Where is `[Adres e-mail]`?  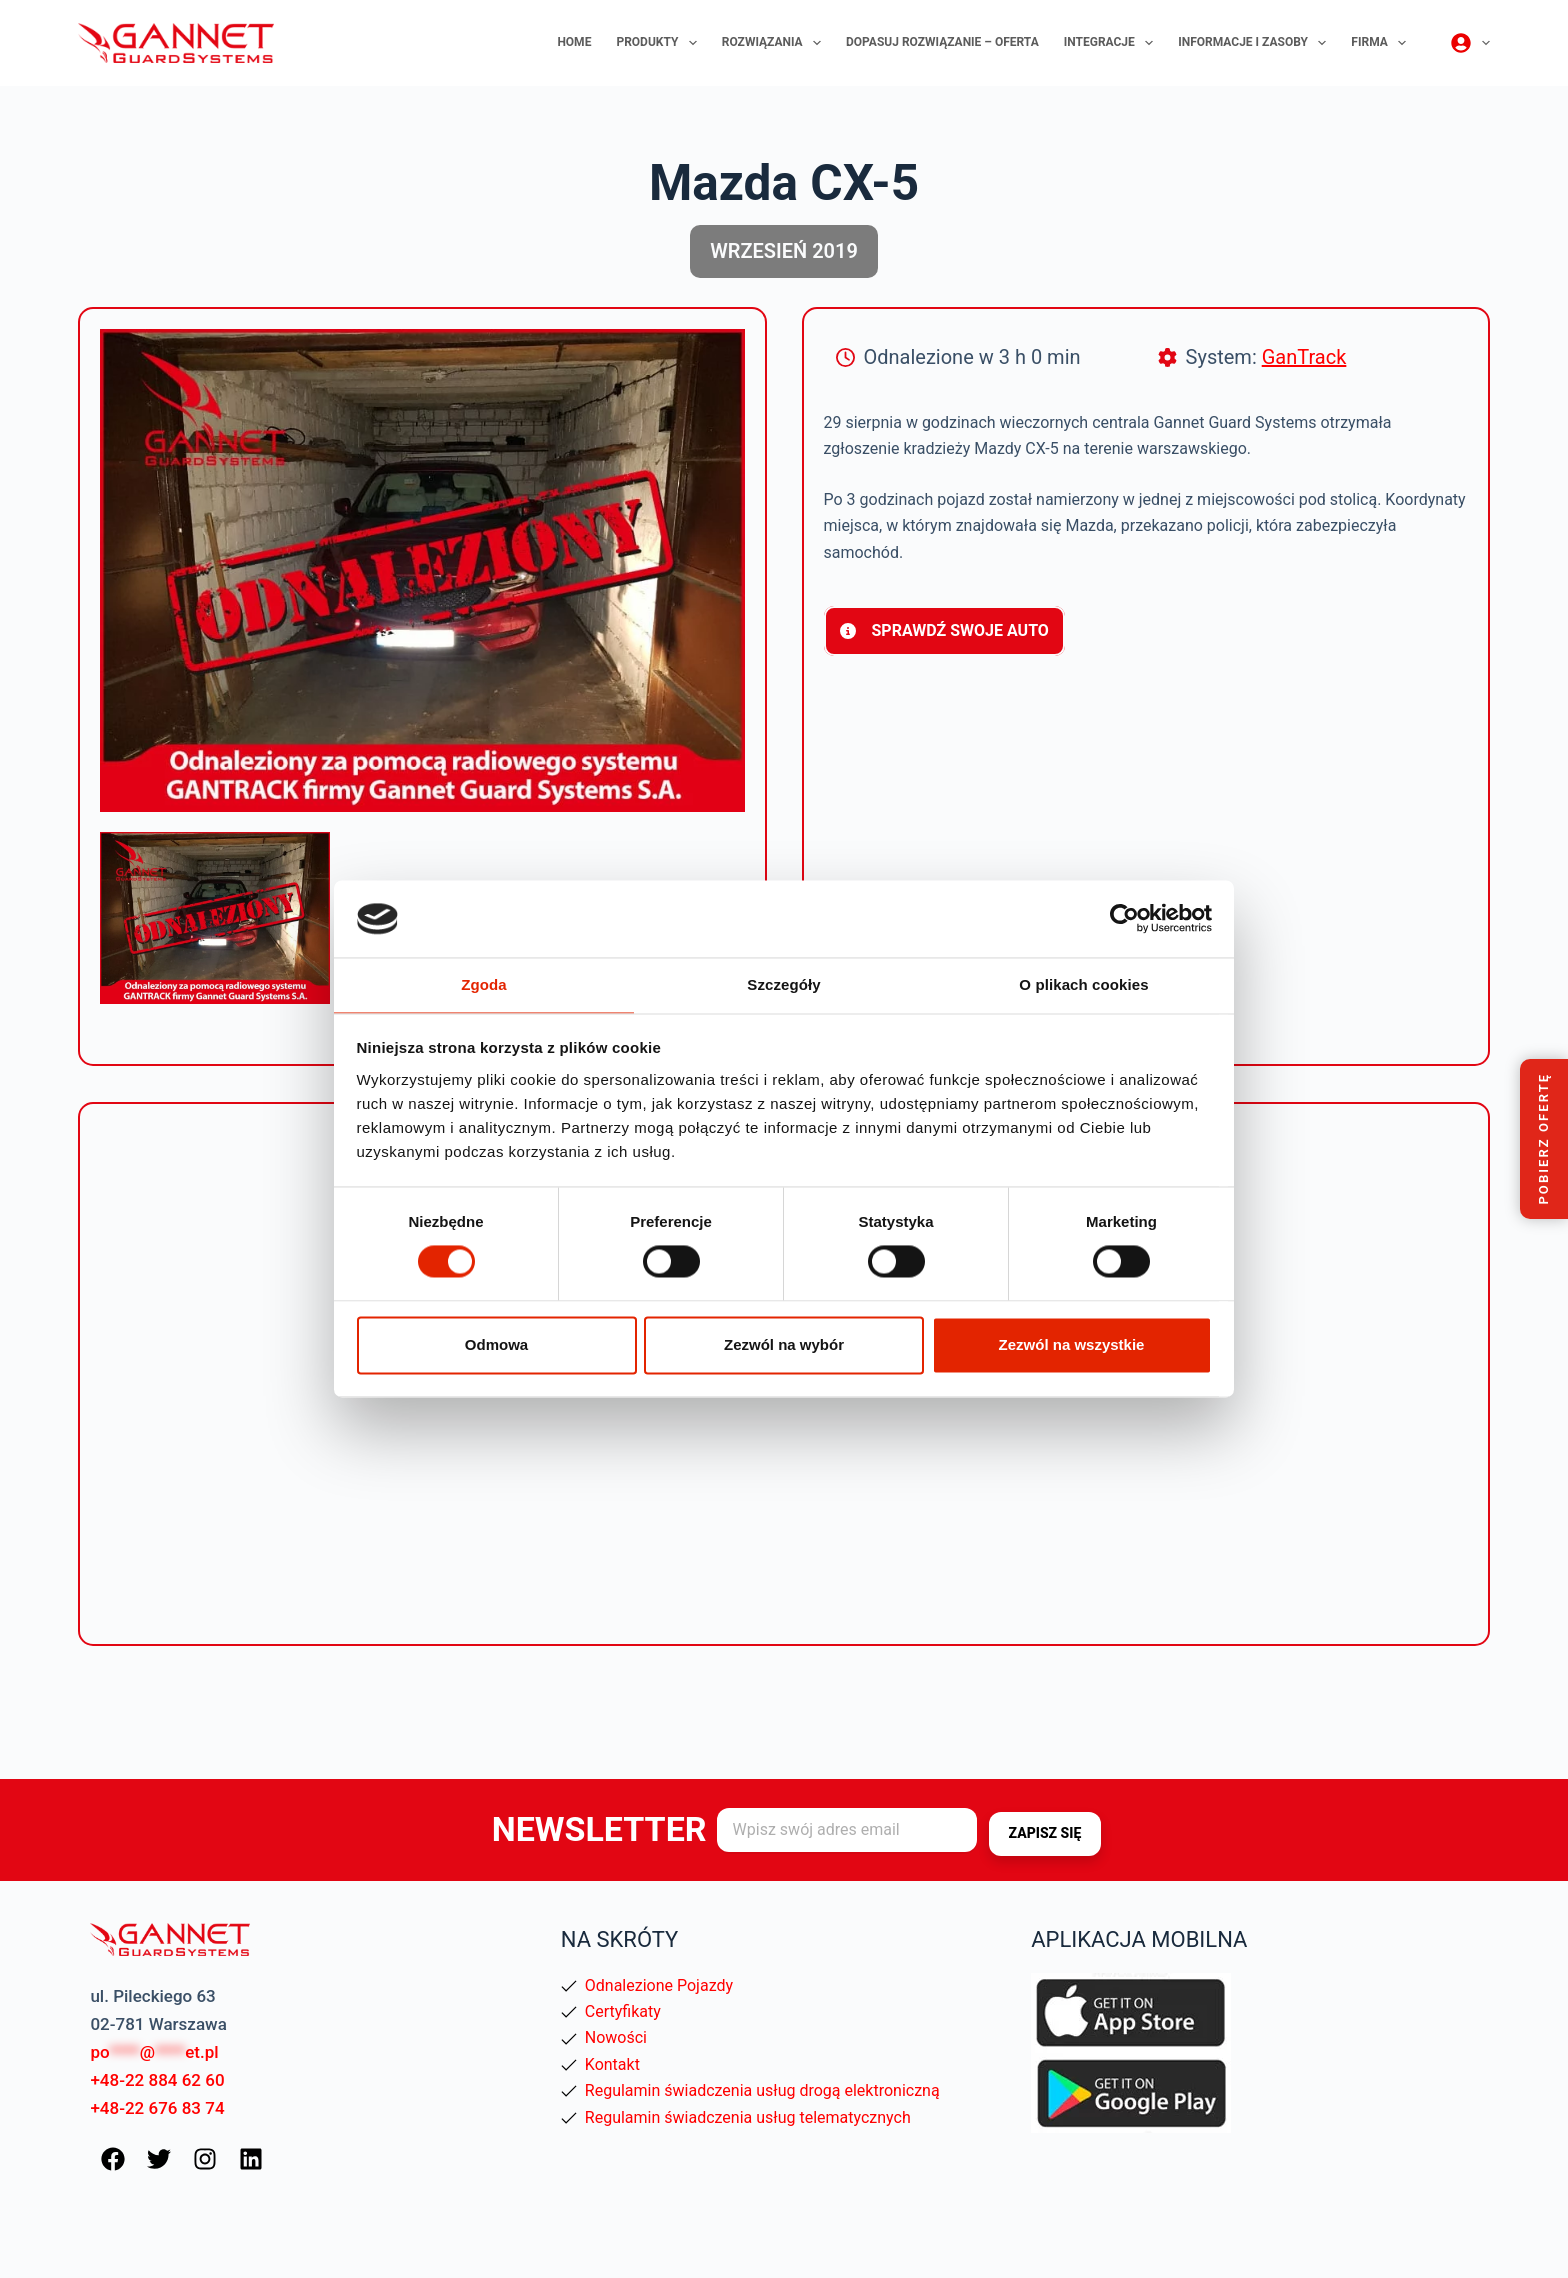
[Adres e-mail] is located at coordinates (847, 1830).